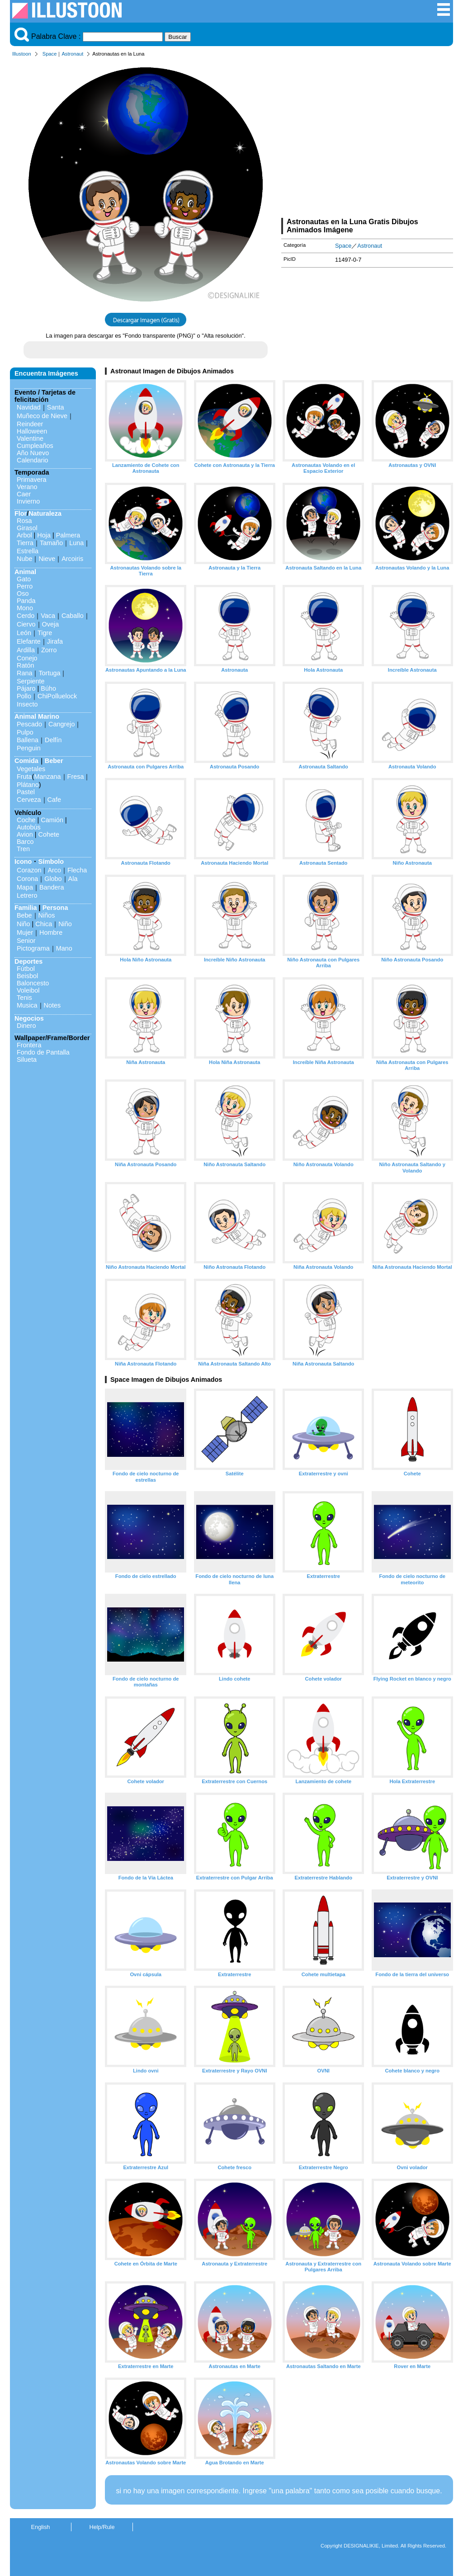  I want to click on Frontera, so click(29, 1045).